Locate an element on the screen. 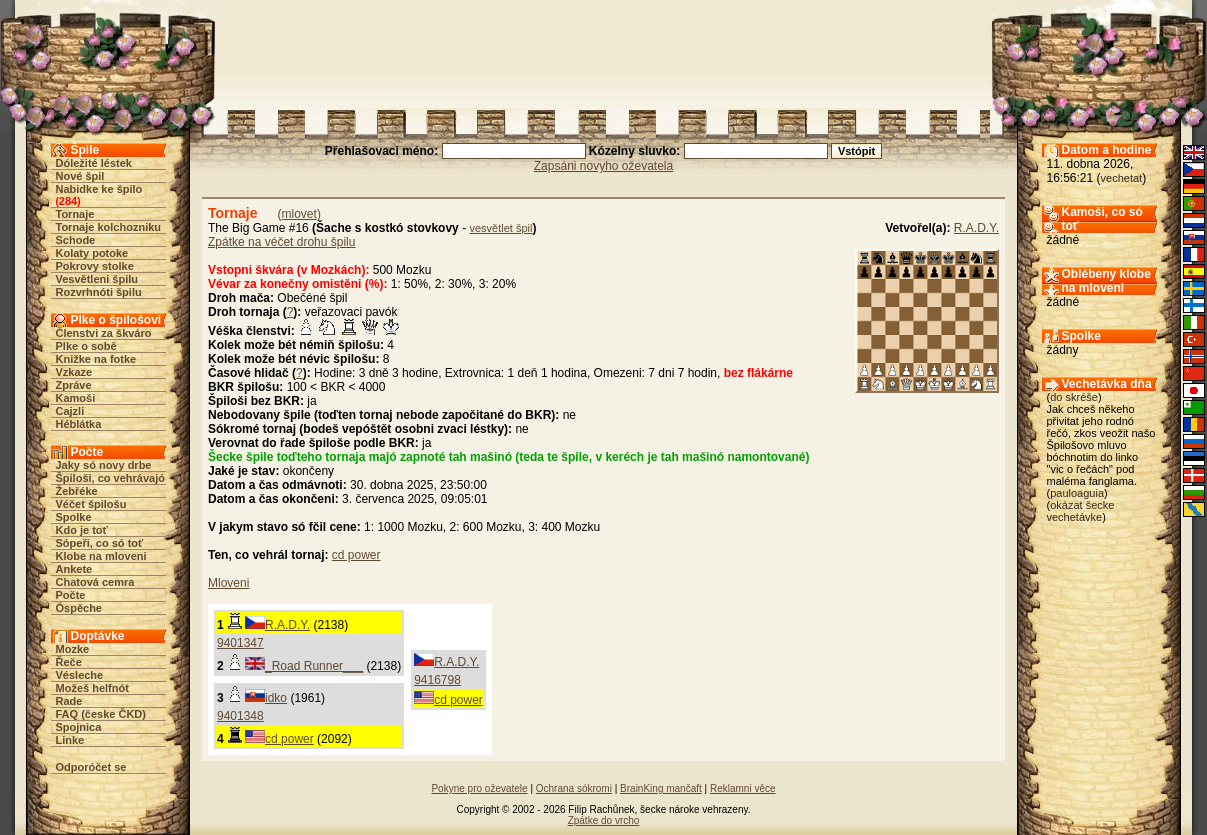 This screenshot has height=835, width=1207. Vesvětleni špilu is located at coordinates (97, 279).